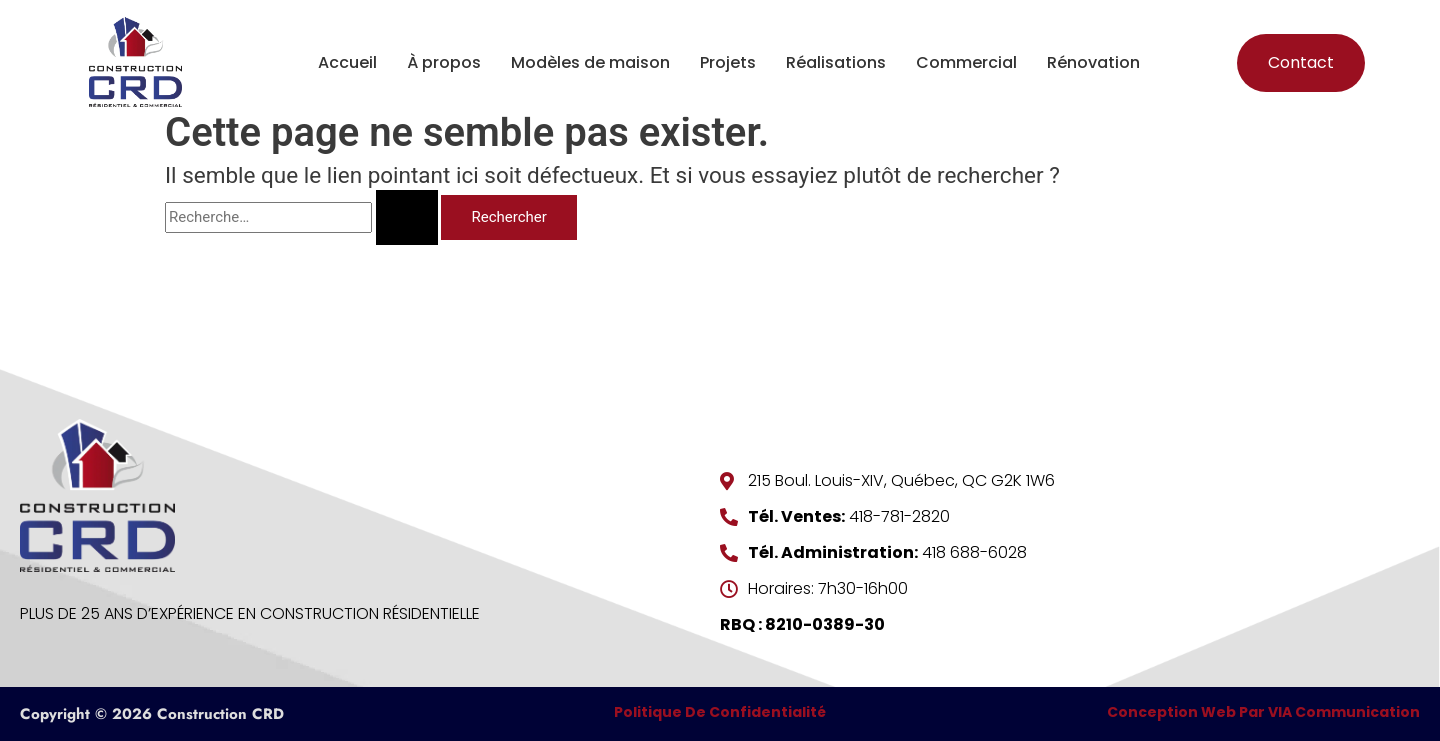  What do you see at coordinates (590, 62) in the screenshot?
I see `Modèles de maison` at bounding box center [590, 62].